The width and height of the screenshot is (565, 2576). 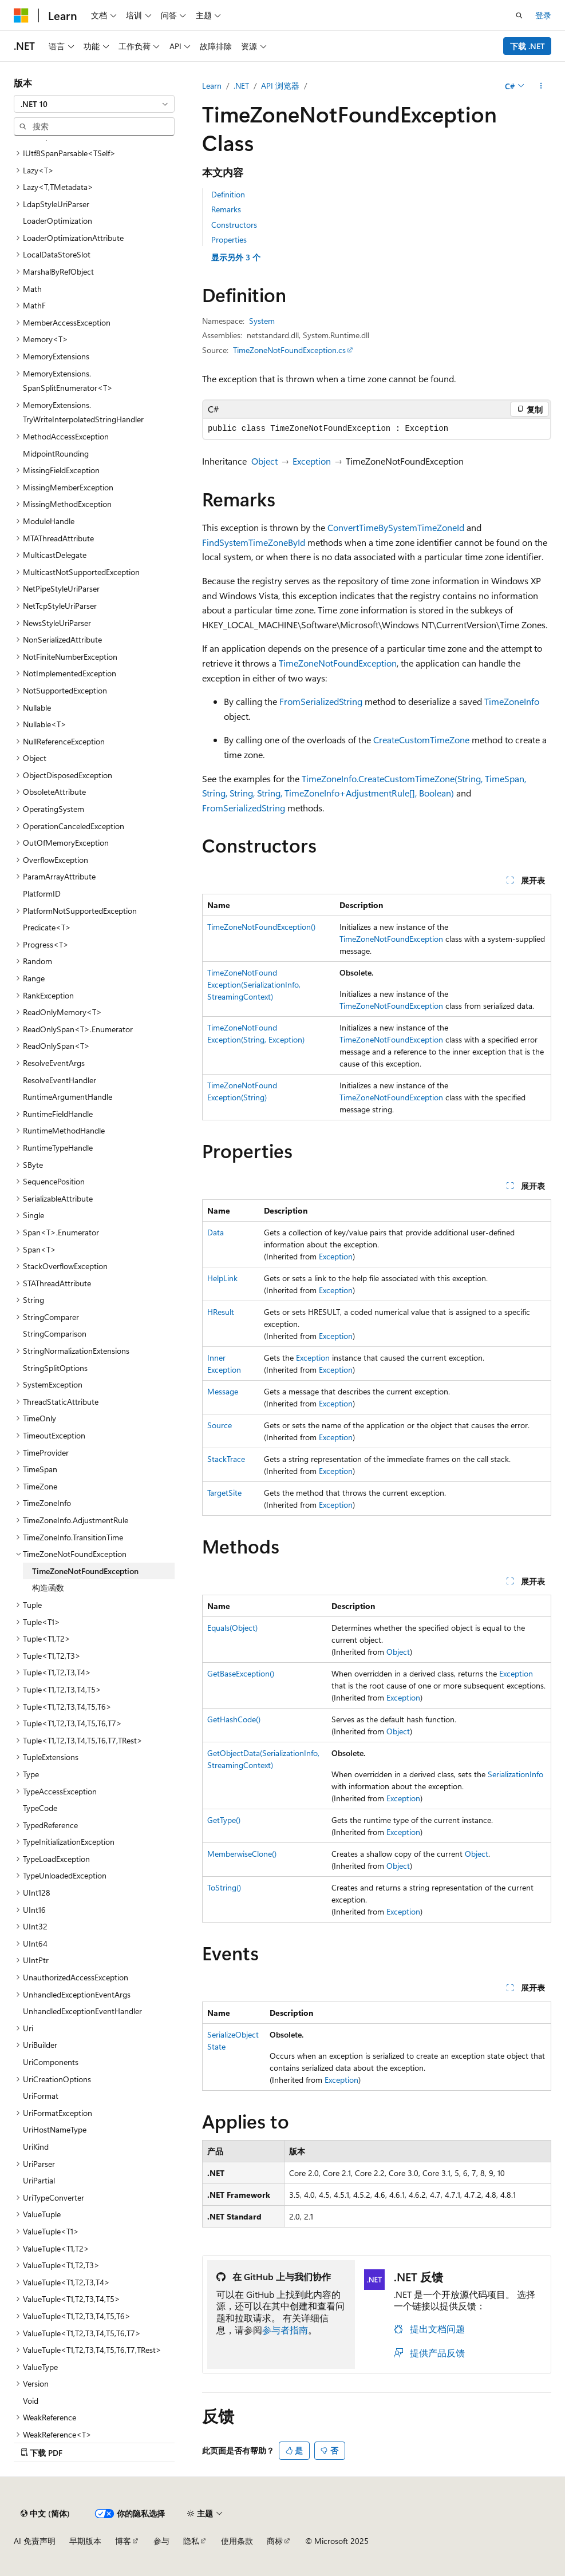 What do you see at coordinates (240, 1673) in the screenshot?
I see `GetBaseException()` at bounding box center [240, 1673].